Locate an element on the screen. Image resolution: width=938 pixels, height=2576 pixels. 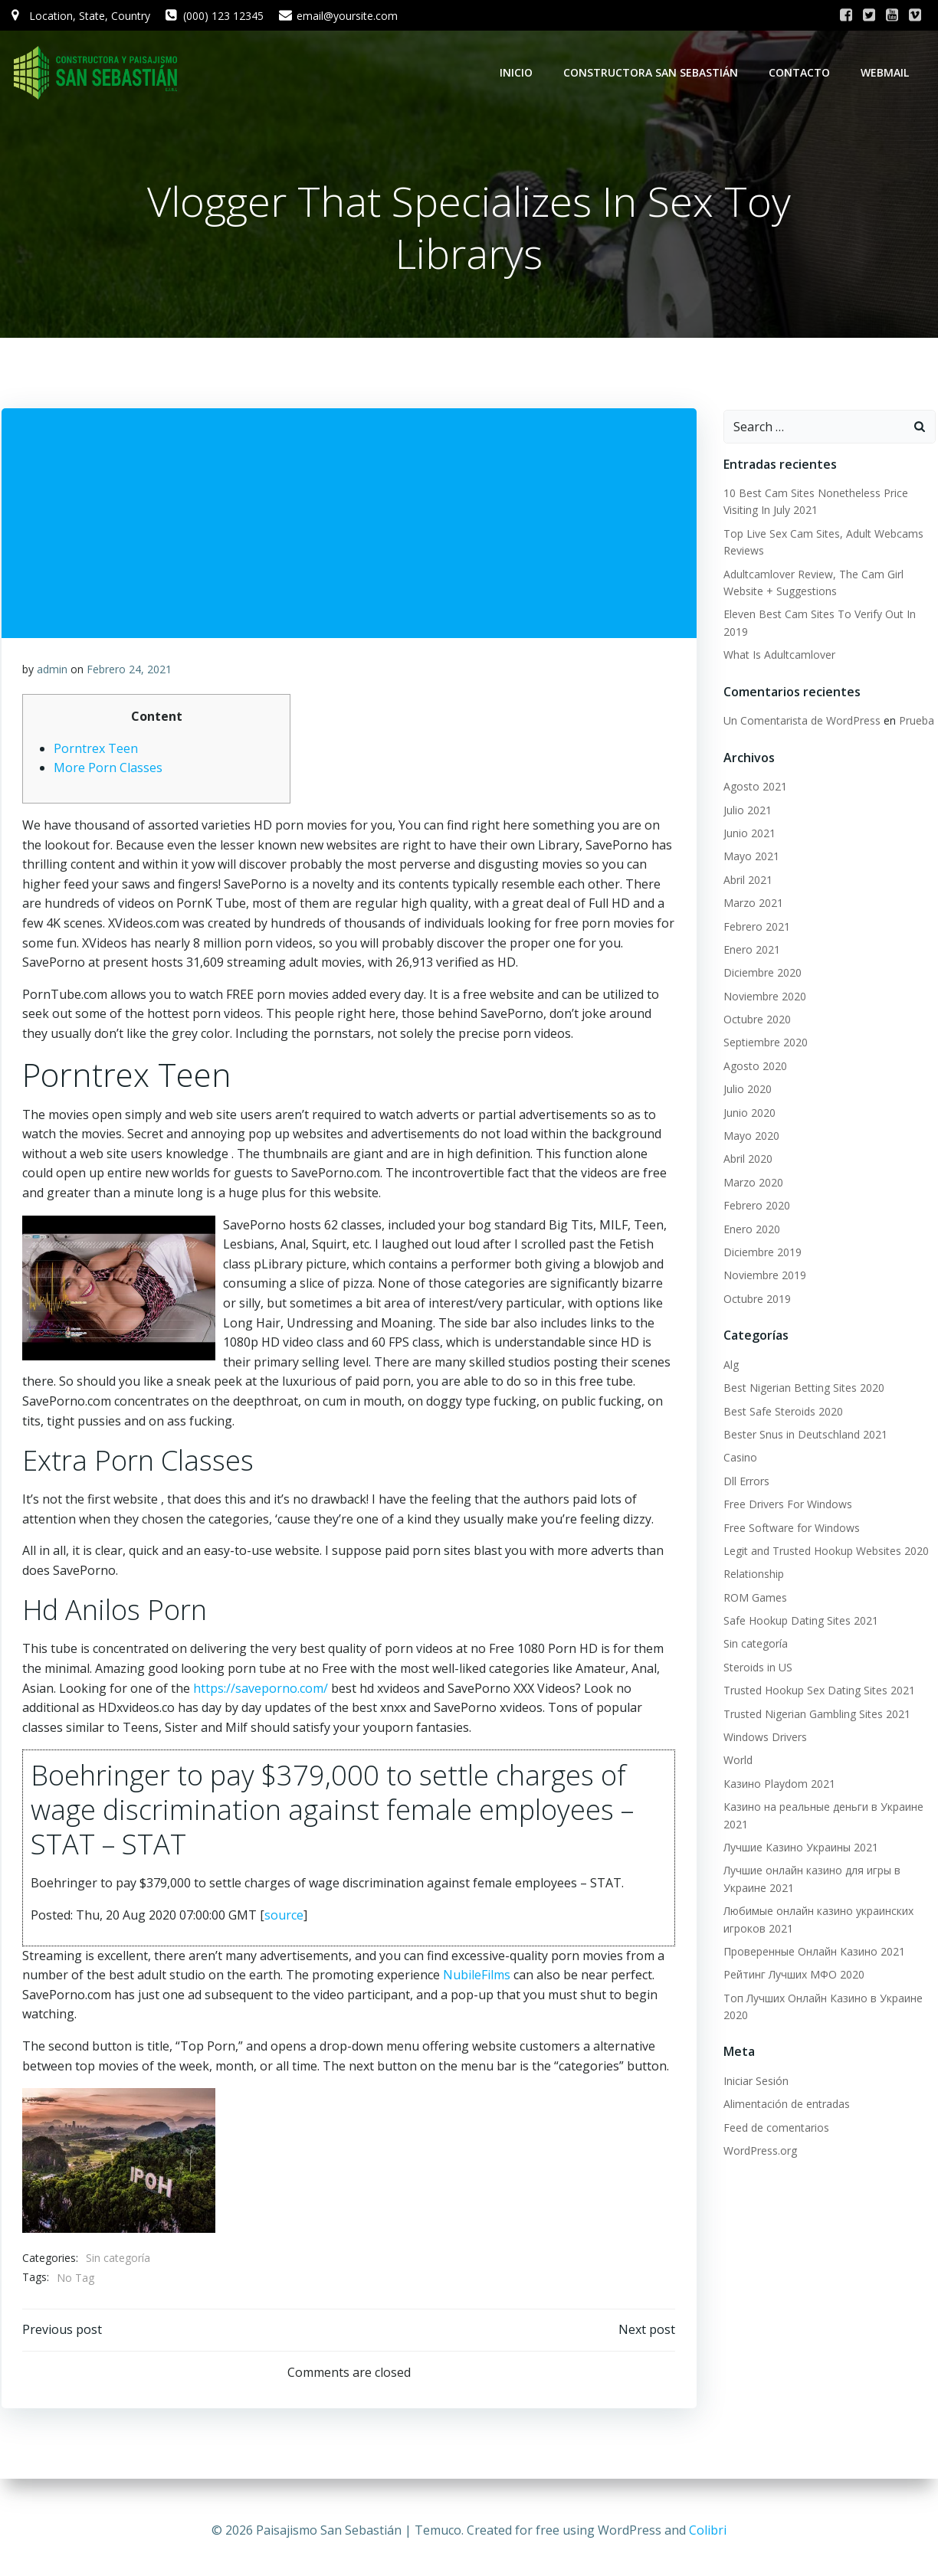
ROM Games is located at coordinates (753, 1598).